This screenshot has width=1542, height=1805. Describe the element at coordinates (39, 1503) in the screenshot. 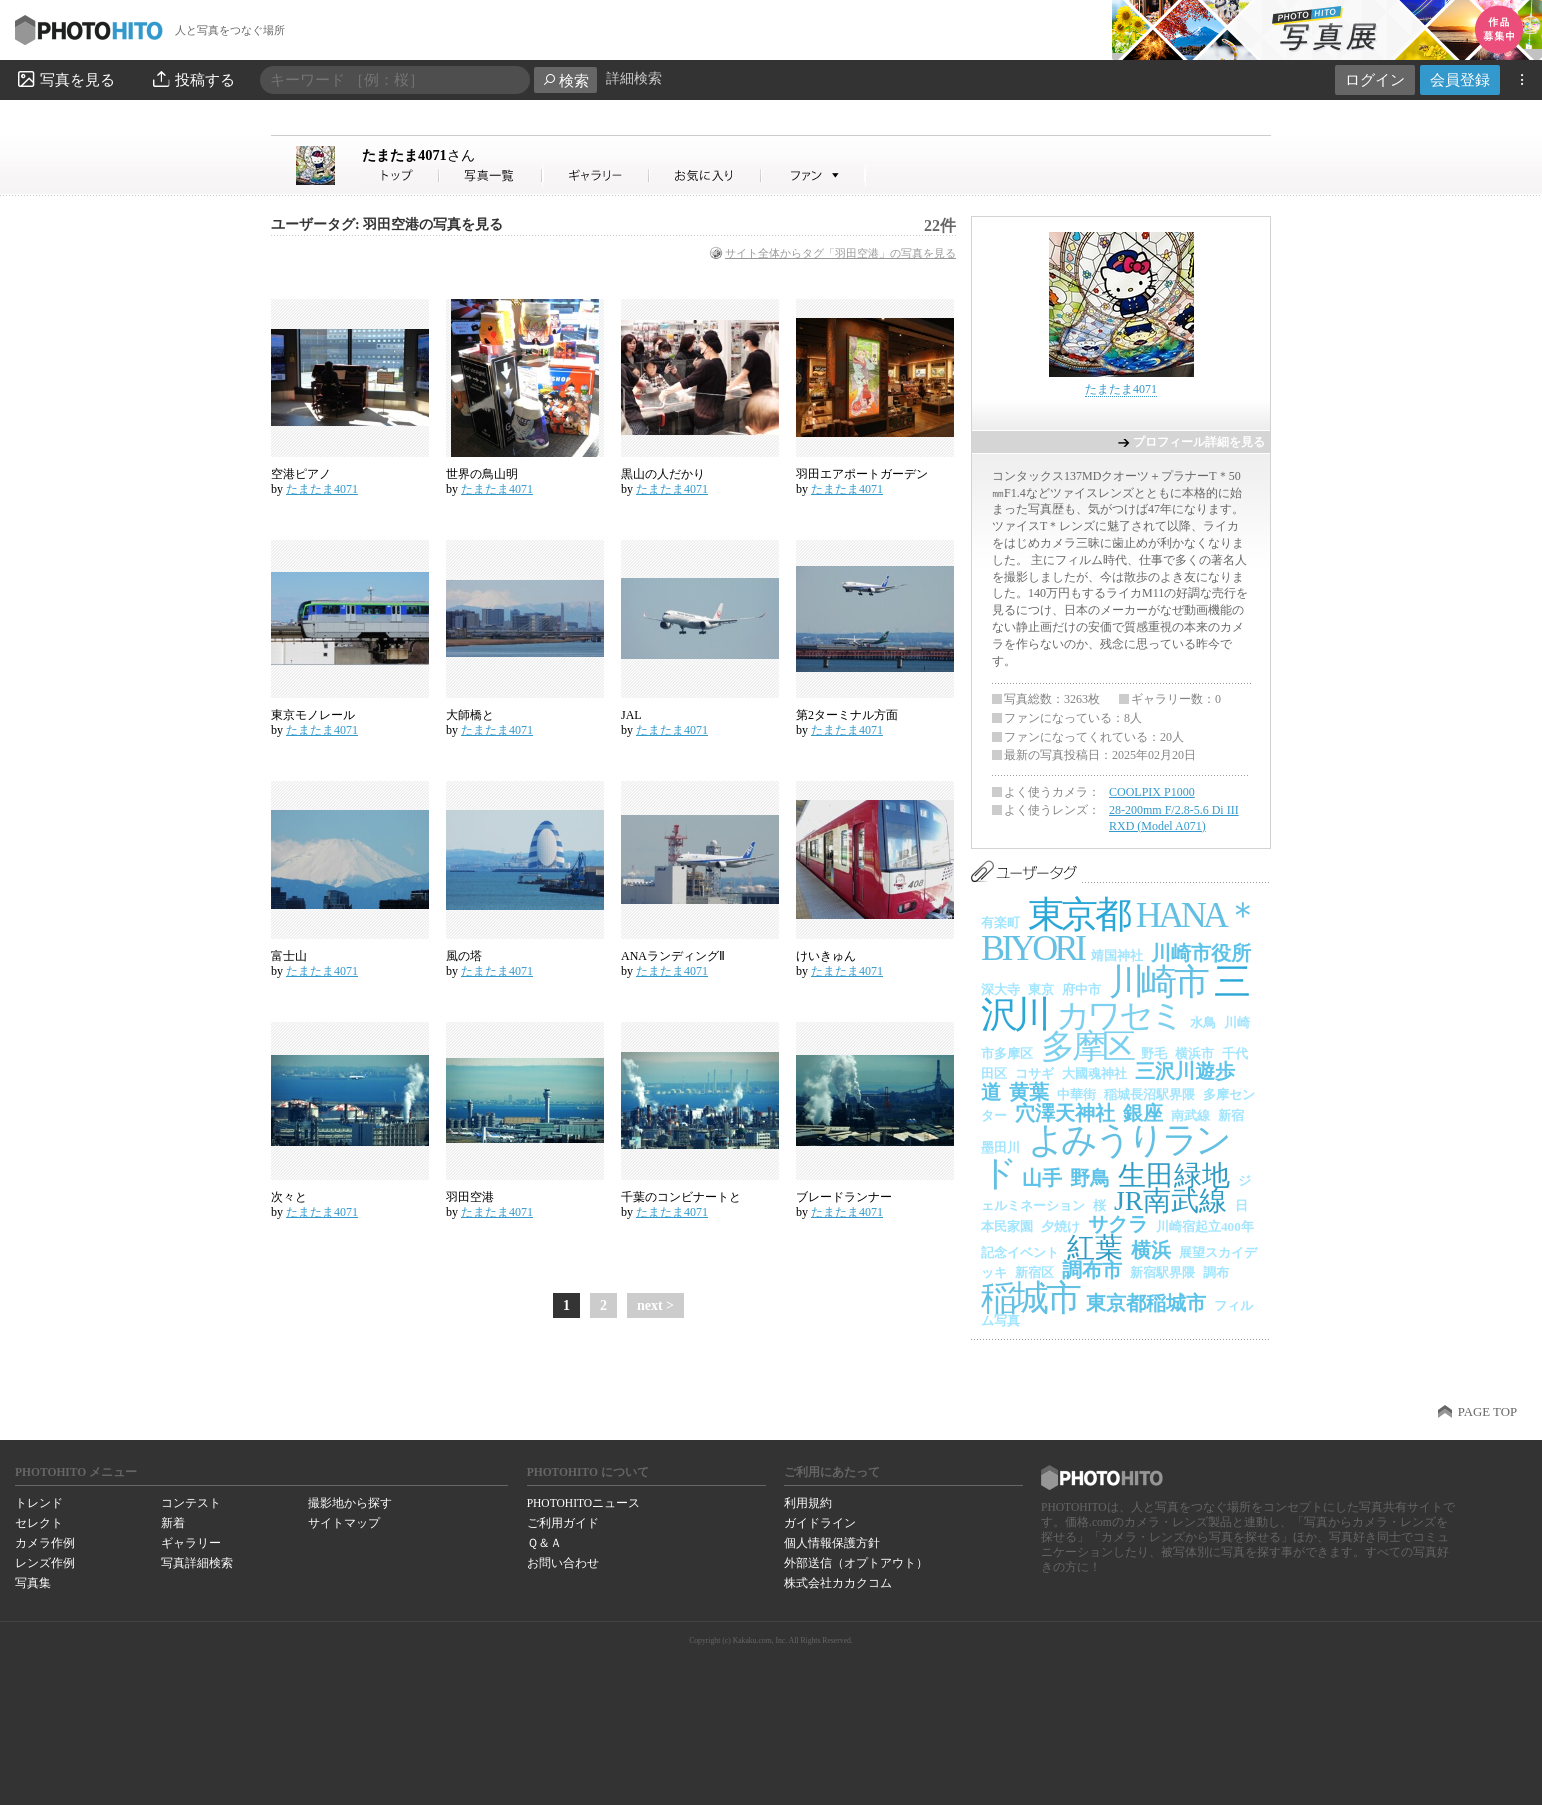

I see `トレンド` at that location.